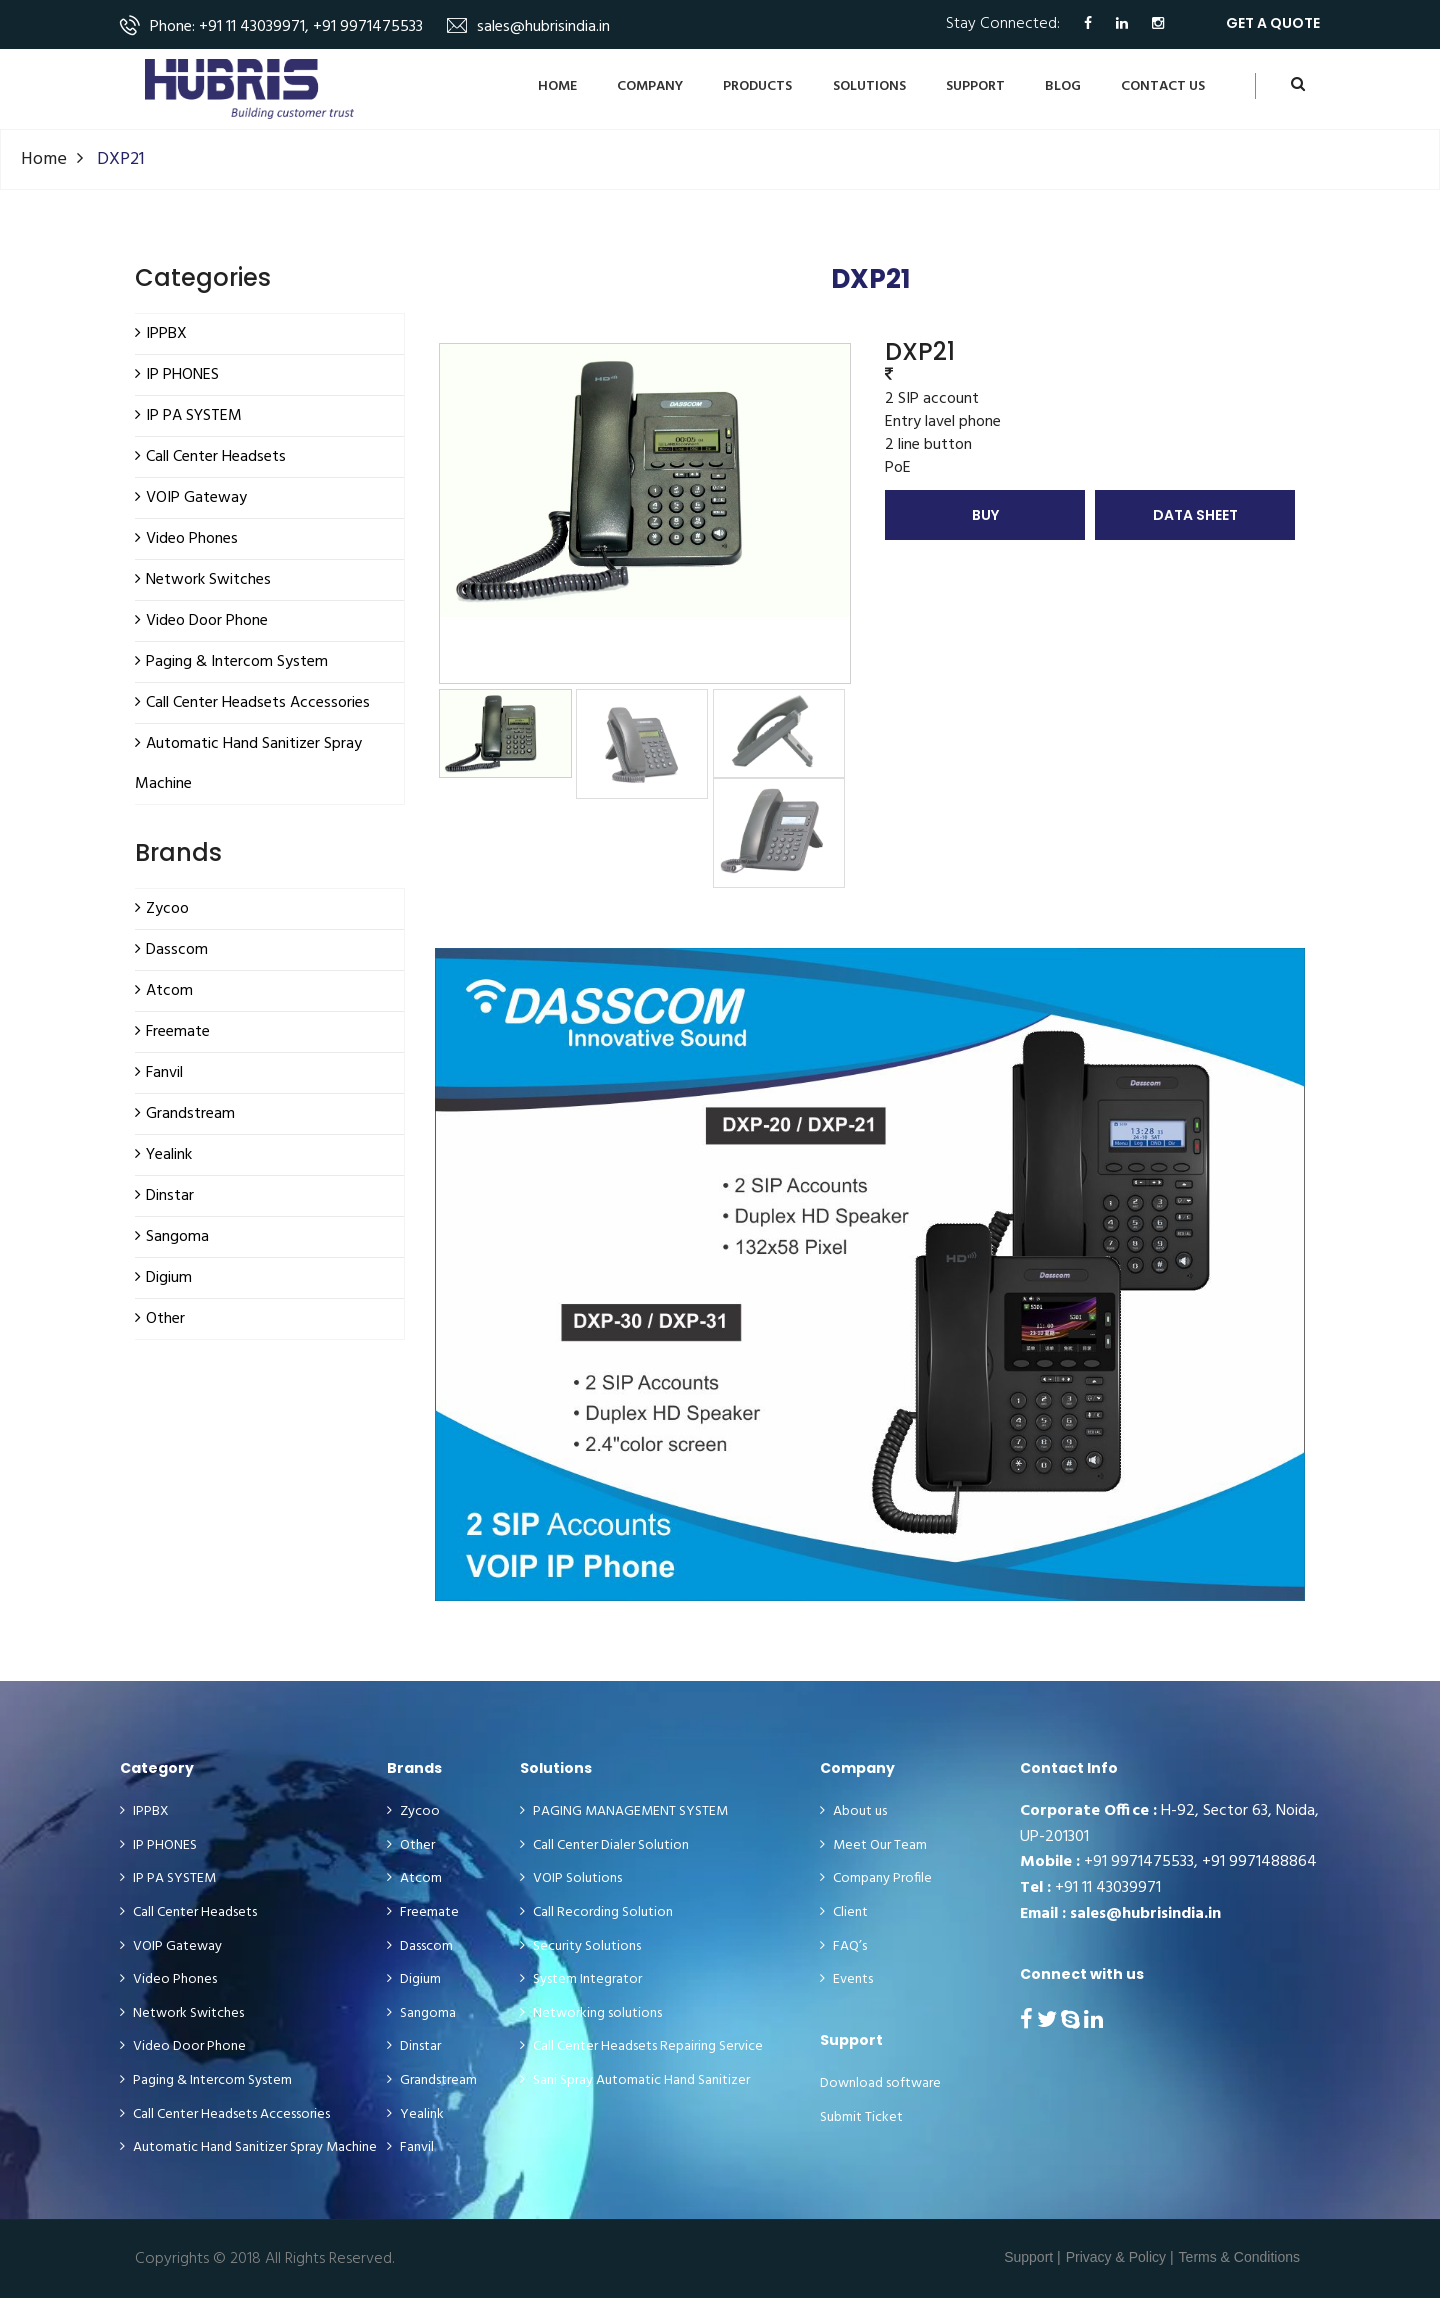 The height and width of the screenshot is (2298, 1440). I want to click on FAQ’s, so click(843, 1947).